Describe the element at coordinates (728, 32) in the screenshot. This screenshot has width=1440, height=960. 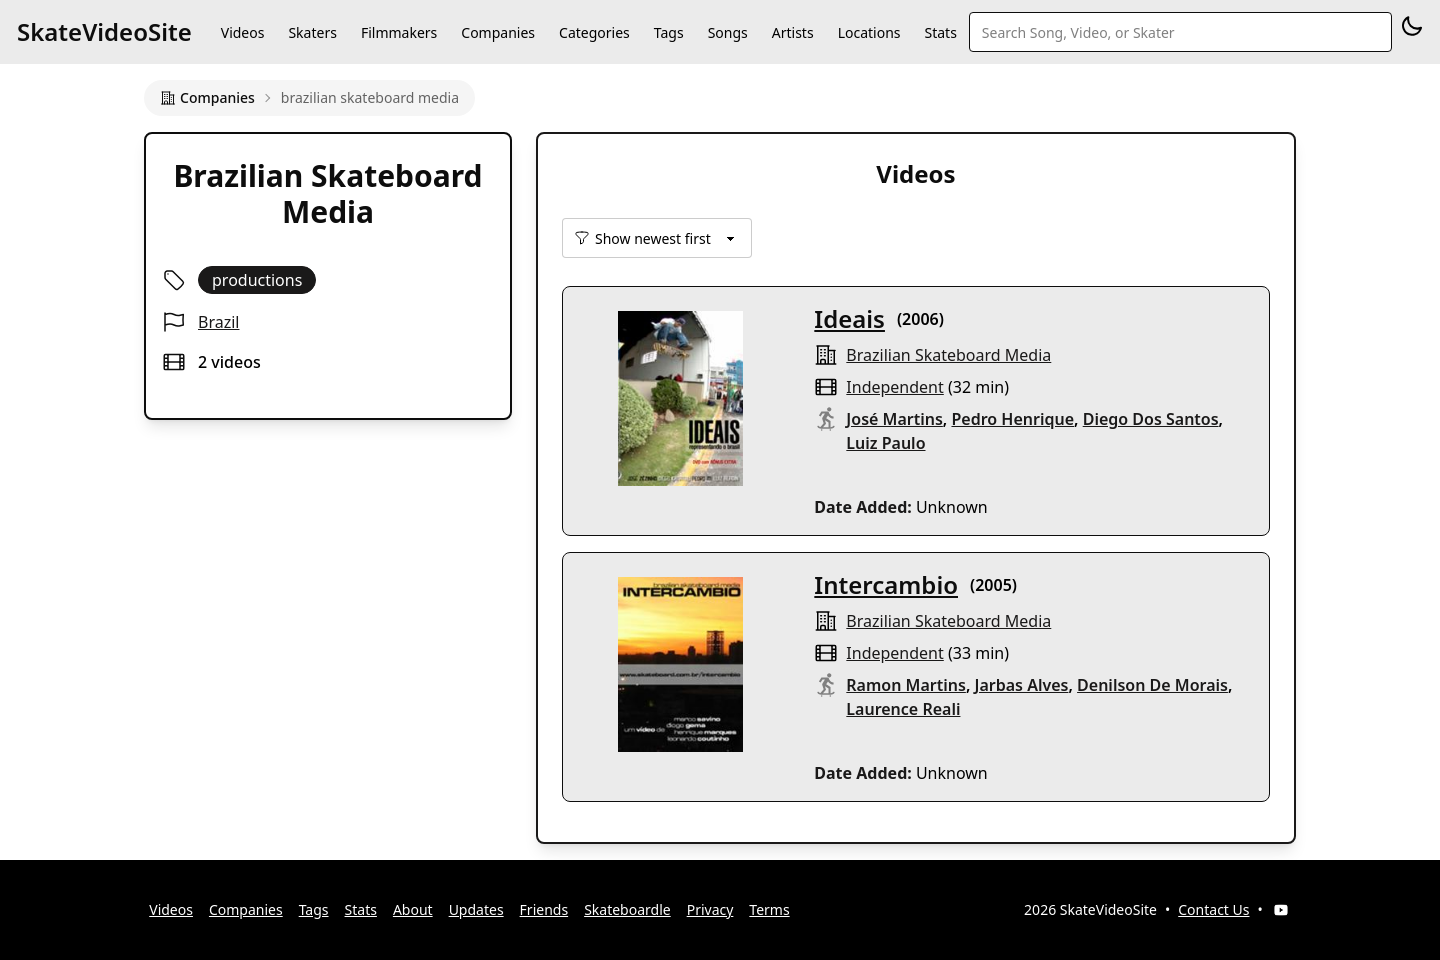
I see `Songs` at that location.